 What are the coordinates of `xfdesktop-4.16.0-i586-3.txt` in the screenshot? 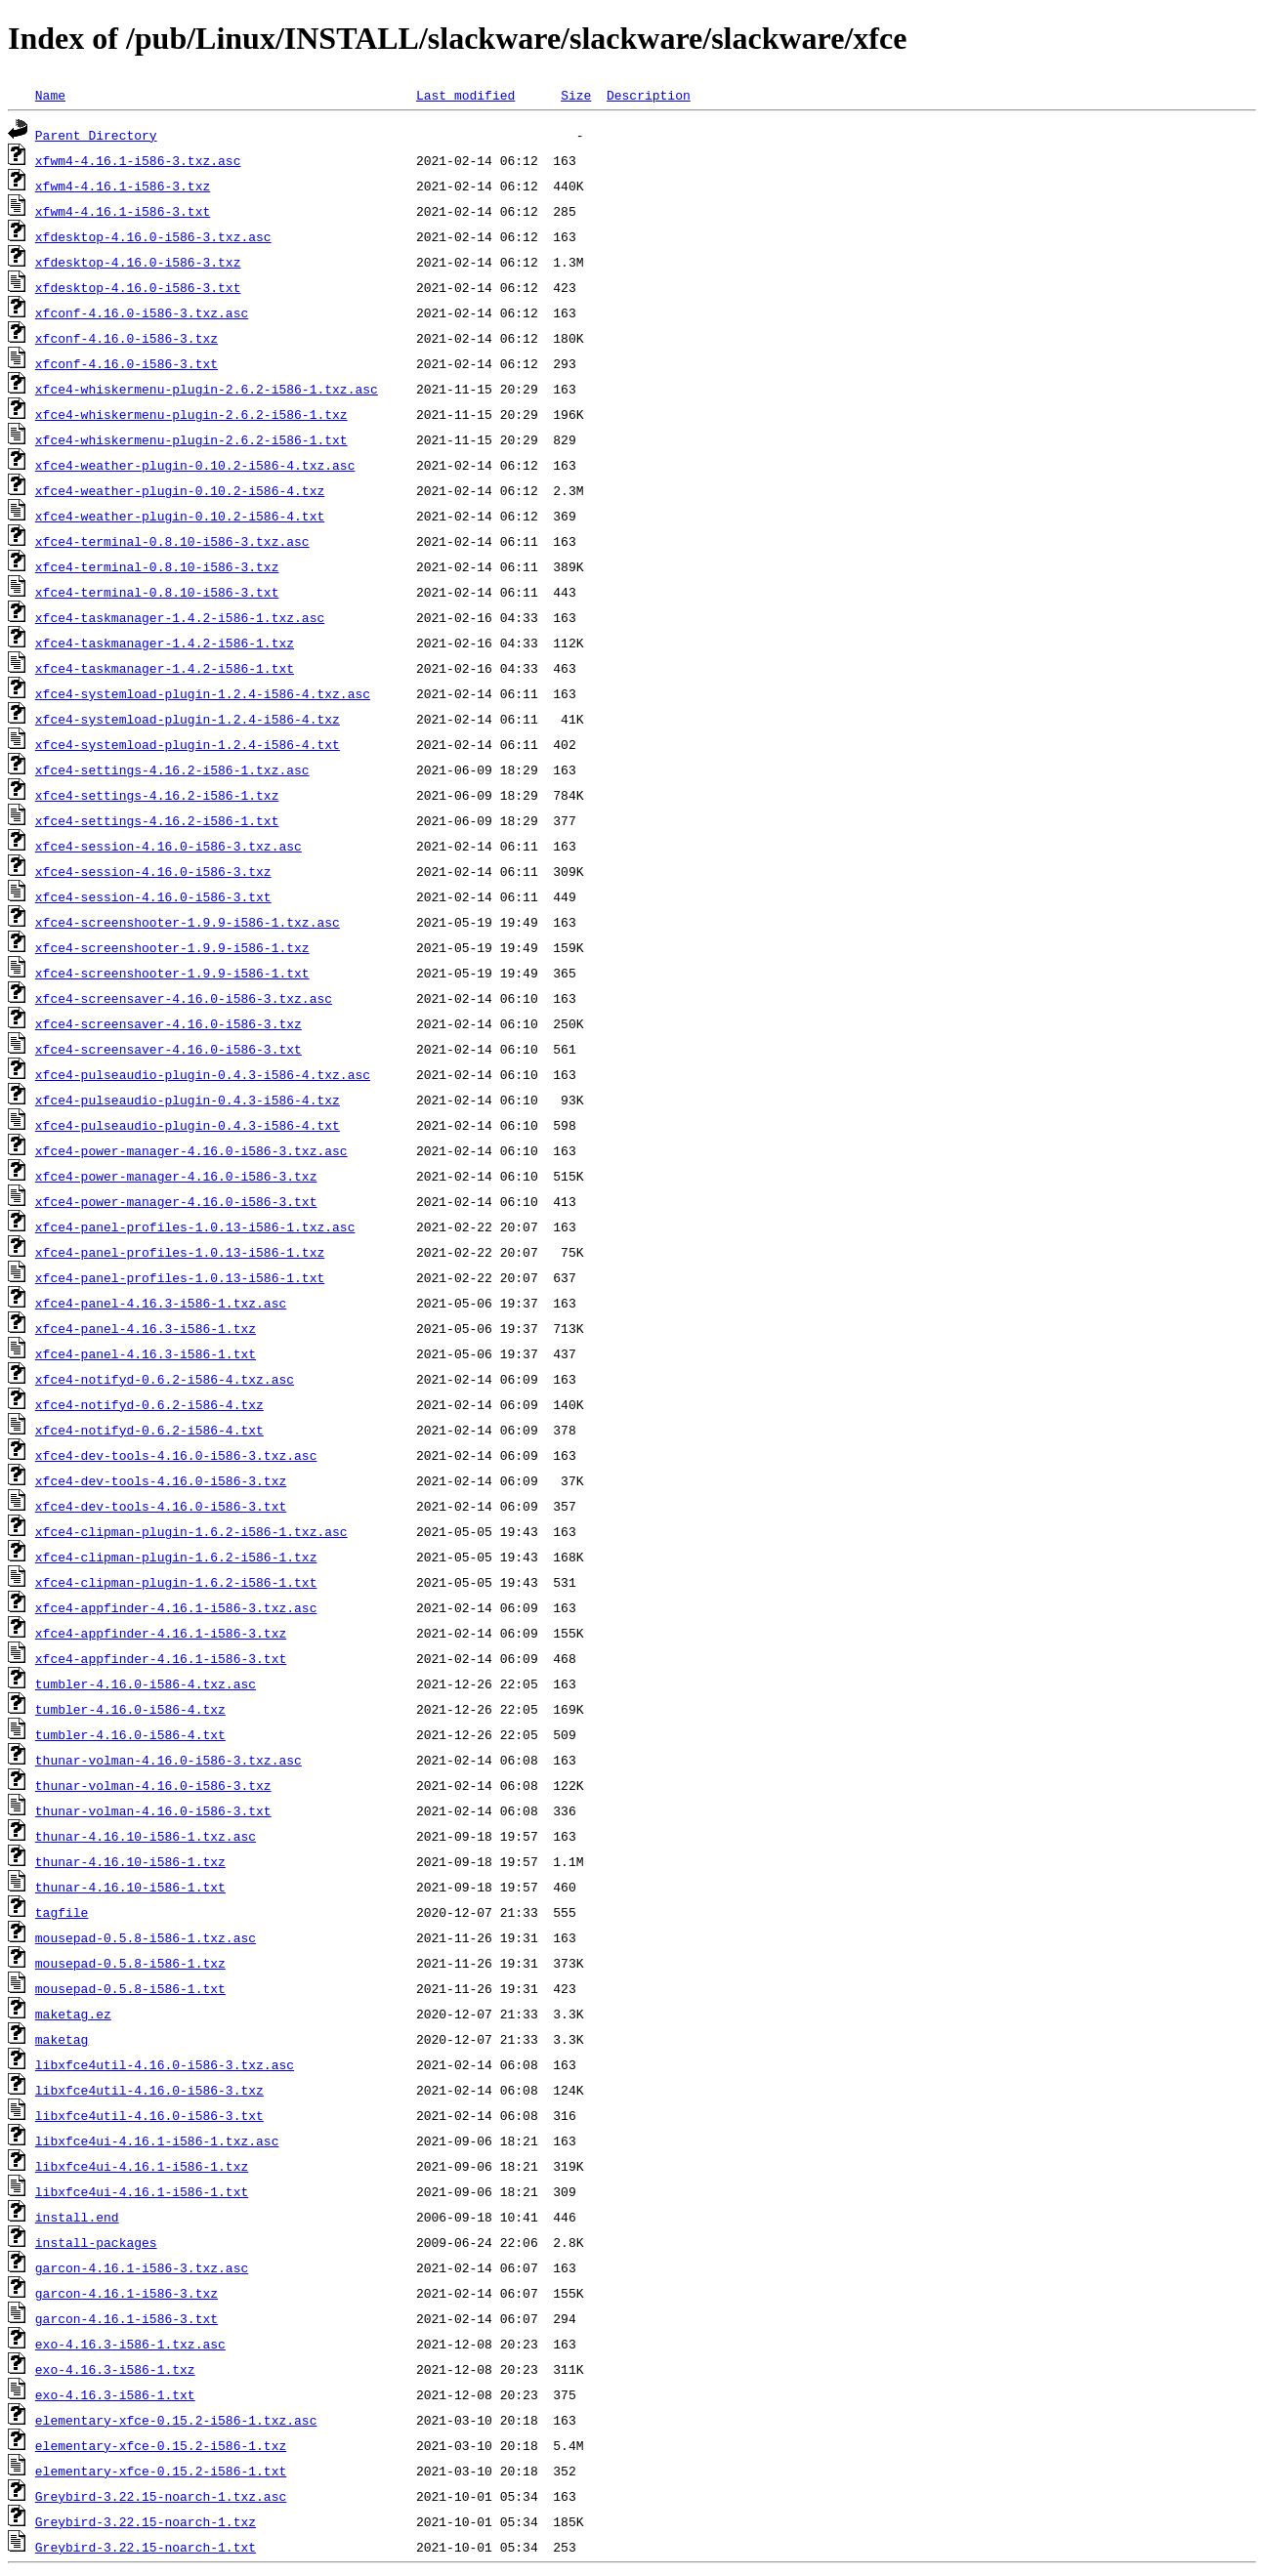 It's located at (138, 287).